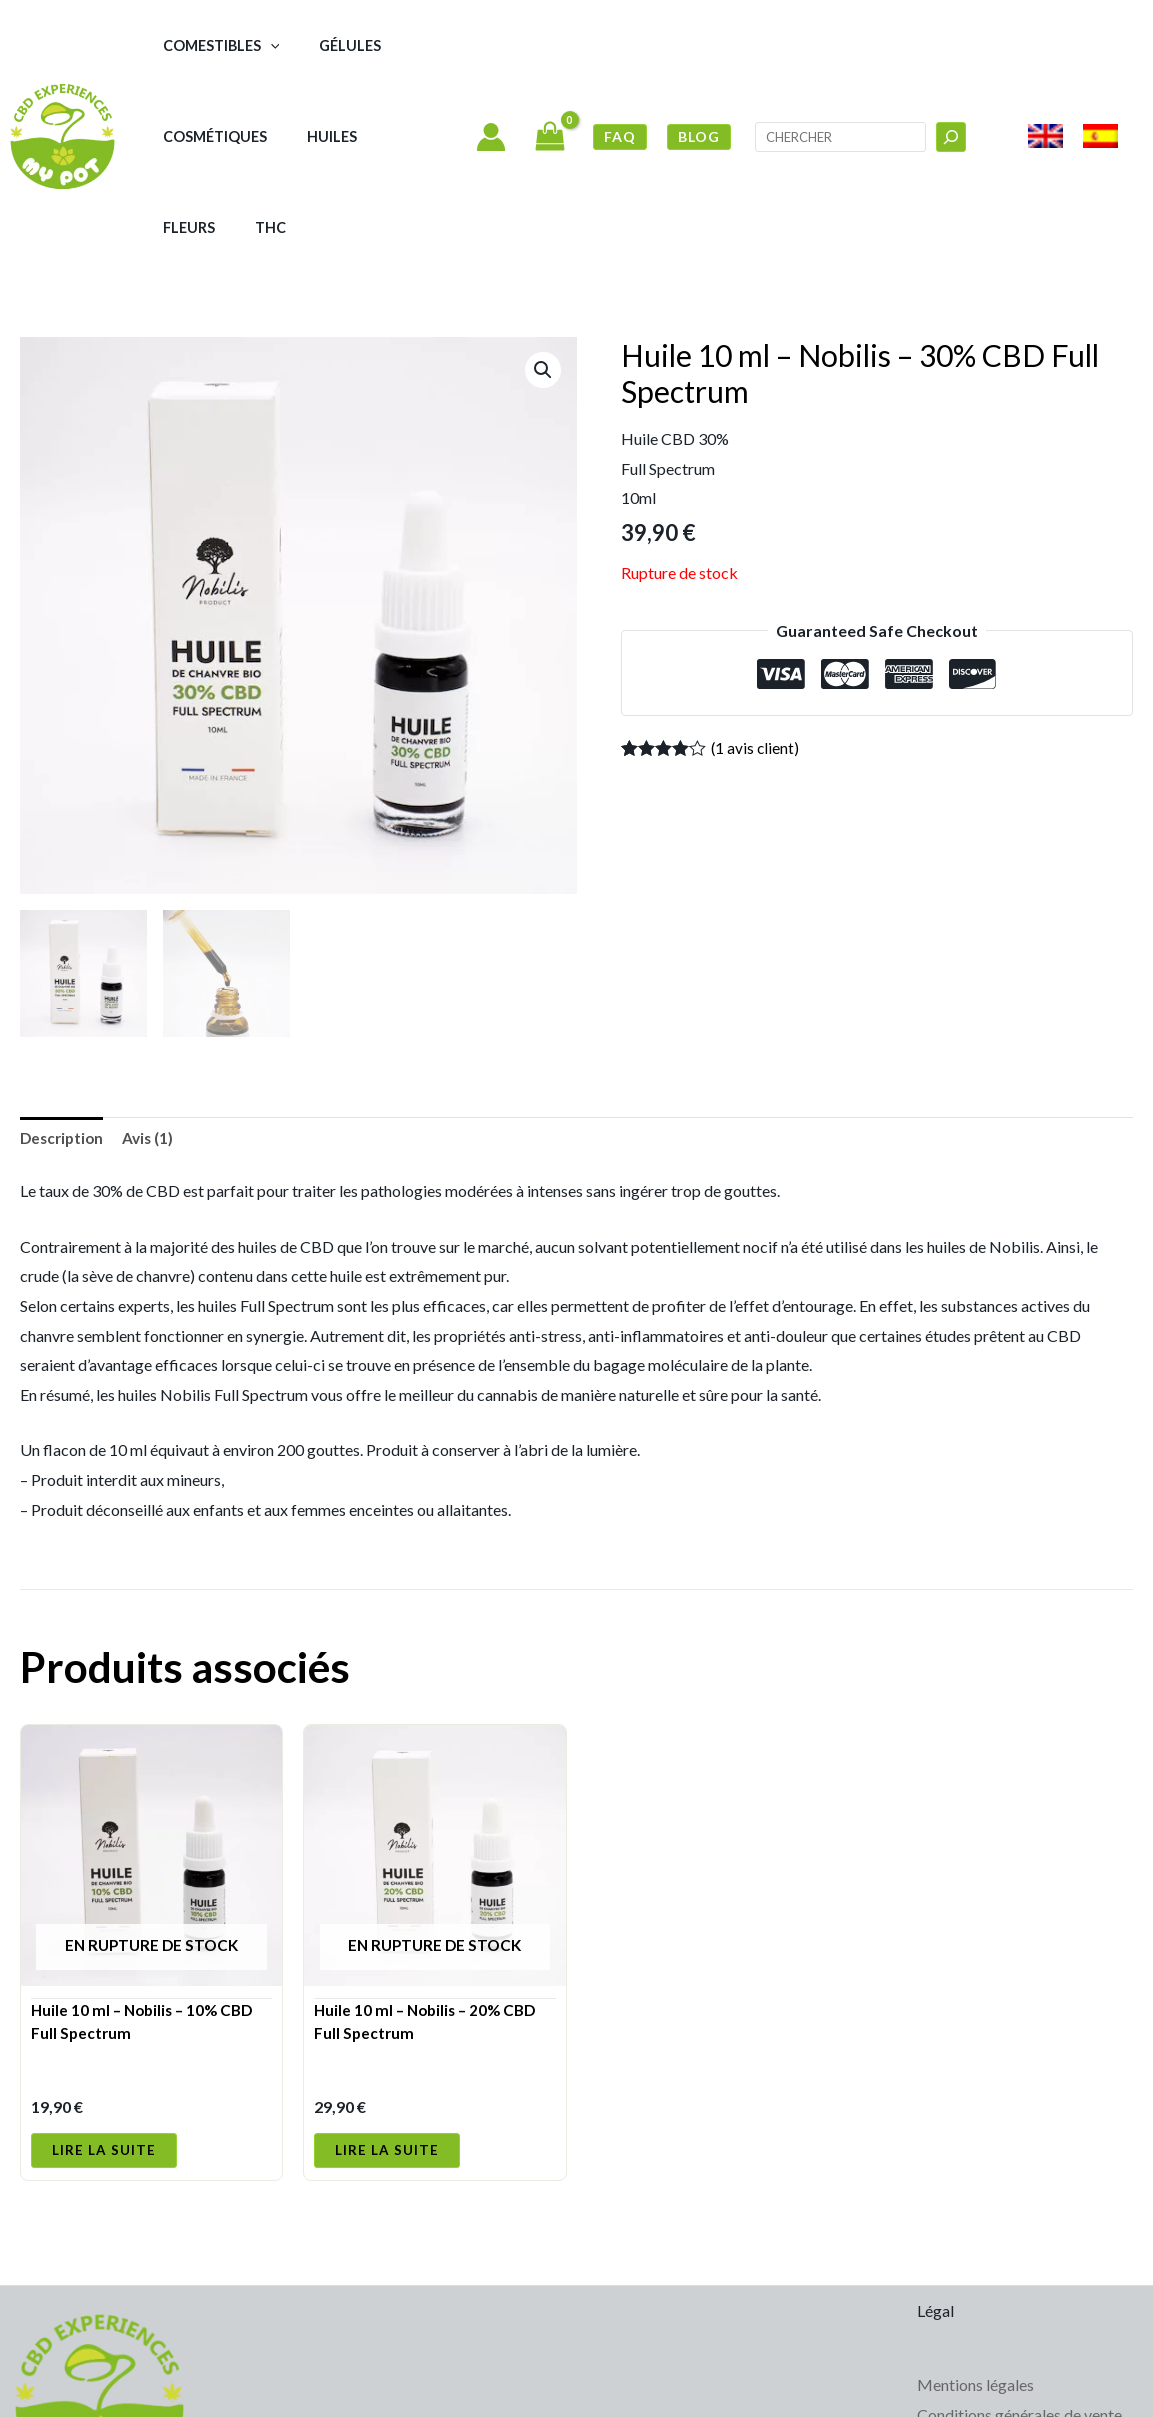 This screenshot has width=1153, height=2417. What do you see at coordinates (491, 91) in the screenshot?
I see `[Lien de l’icône de compte]` at bounding box center [491, 91].